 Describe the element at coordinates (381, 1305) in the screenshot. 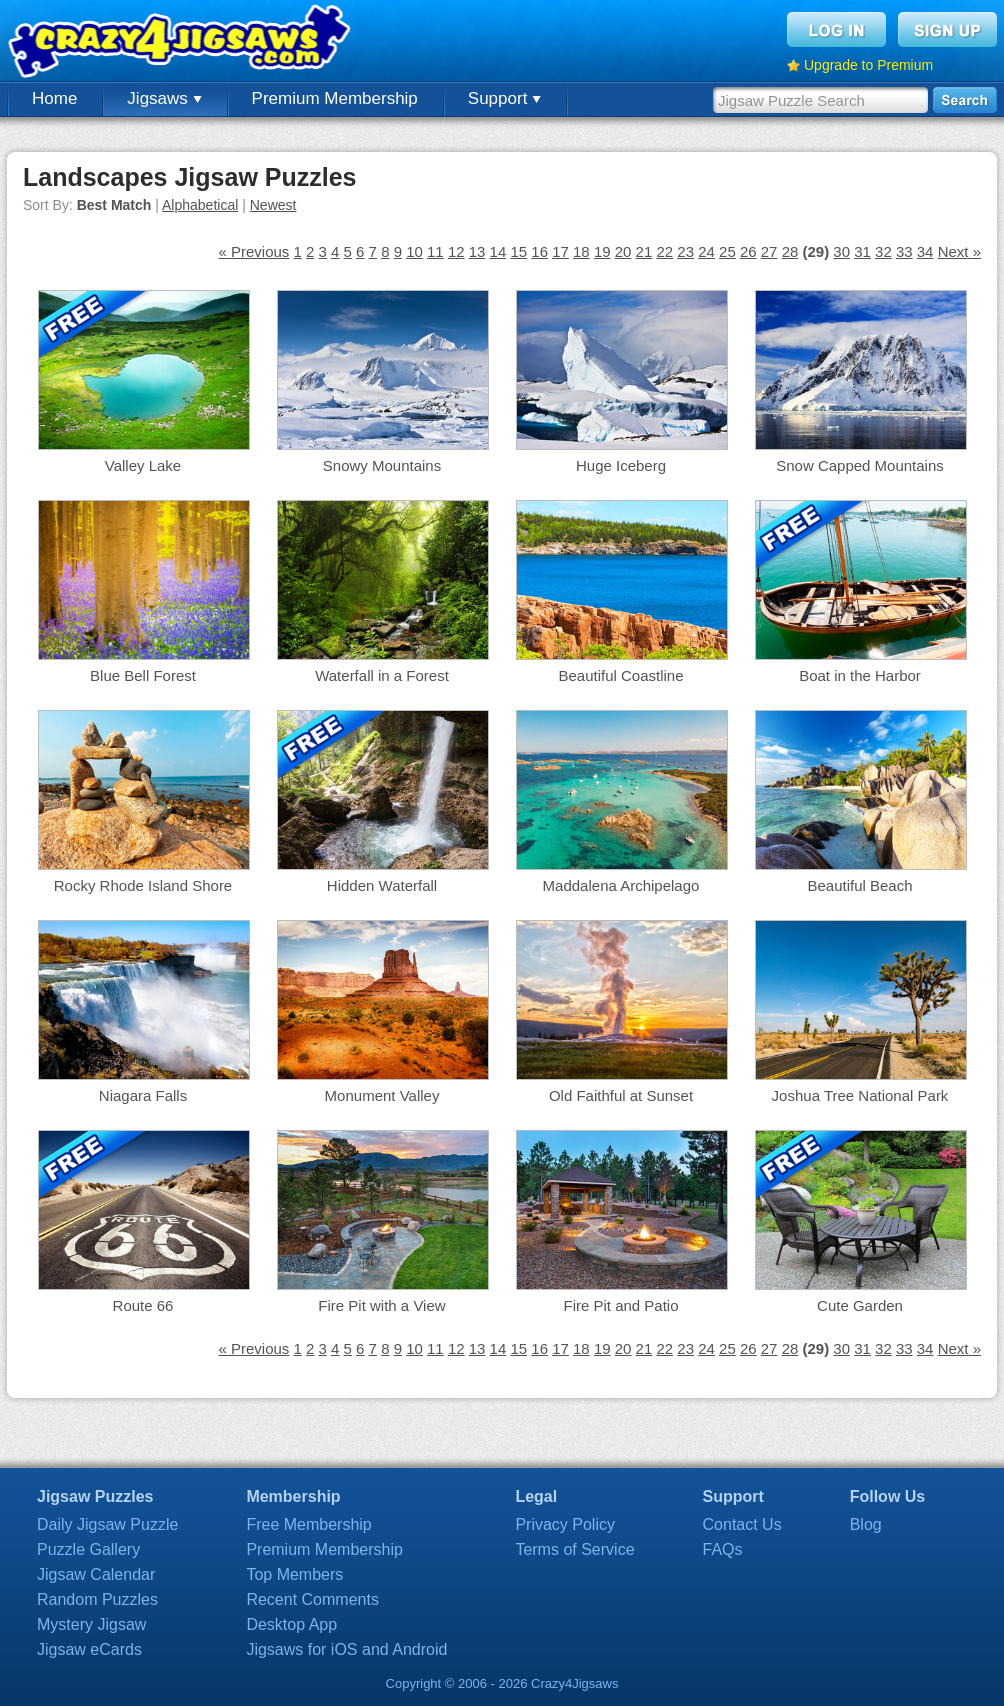

I see `Fire Pit with a View` at that location.